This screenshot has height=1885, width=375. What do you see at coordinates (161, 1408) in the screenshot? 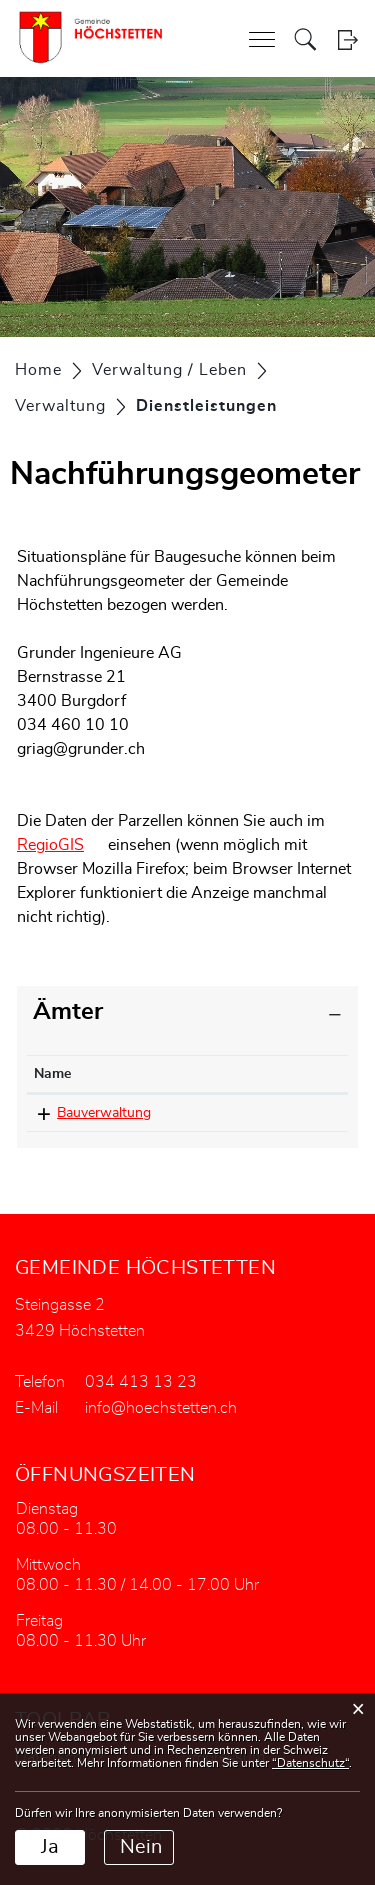
I see `info@hoechstetten.ch` at bounding box center [161, 1408].